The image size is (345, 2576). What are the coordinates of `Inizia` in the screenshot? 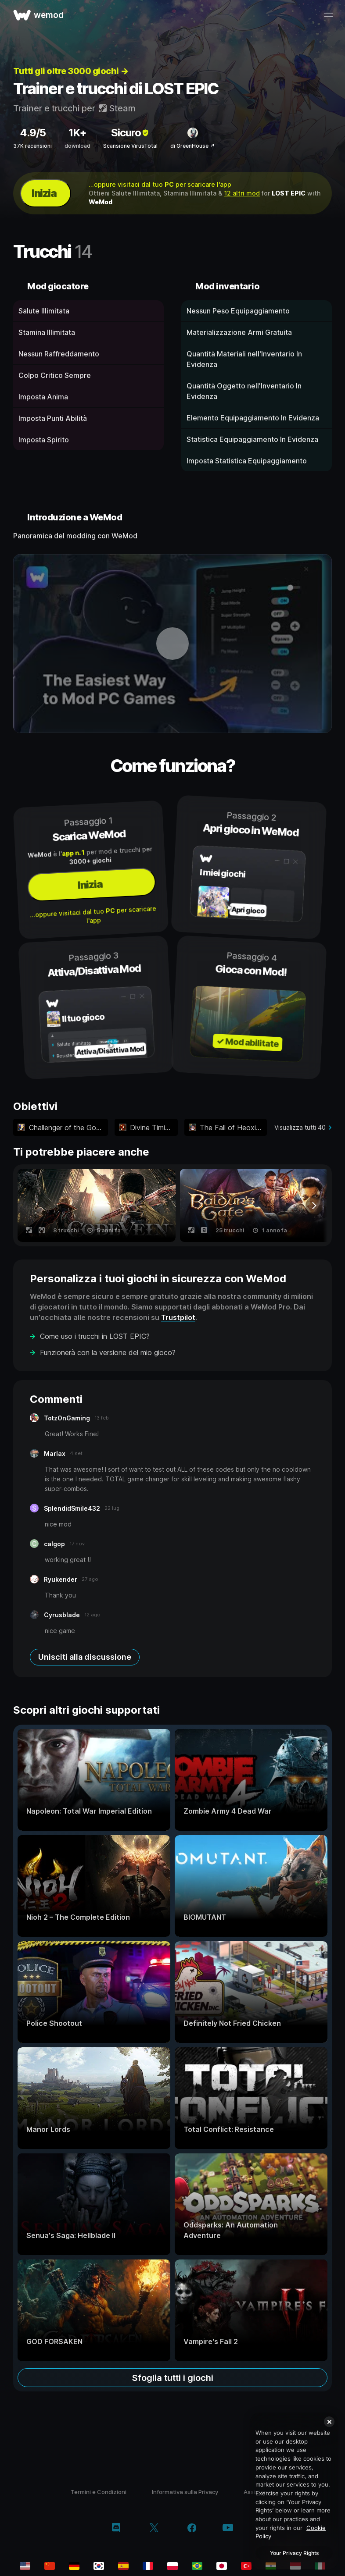 It's located at (44, 193).